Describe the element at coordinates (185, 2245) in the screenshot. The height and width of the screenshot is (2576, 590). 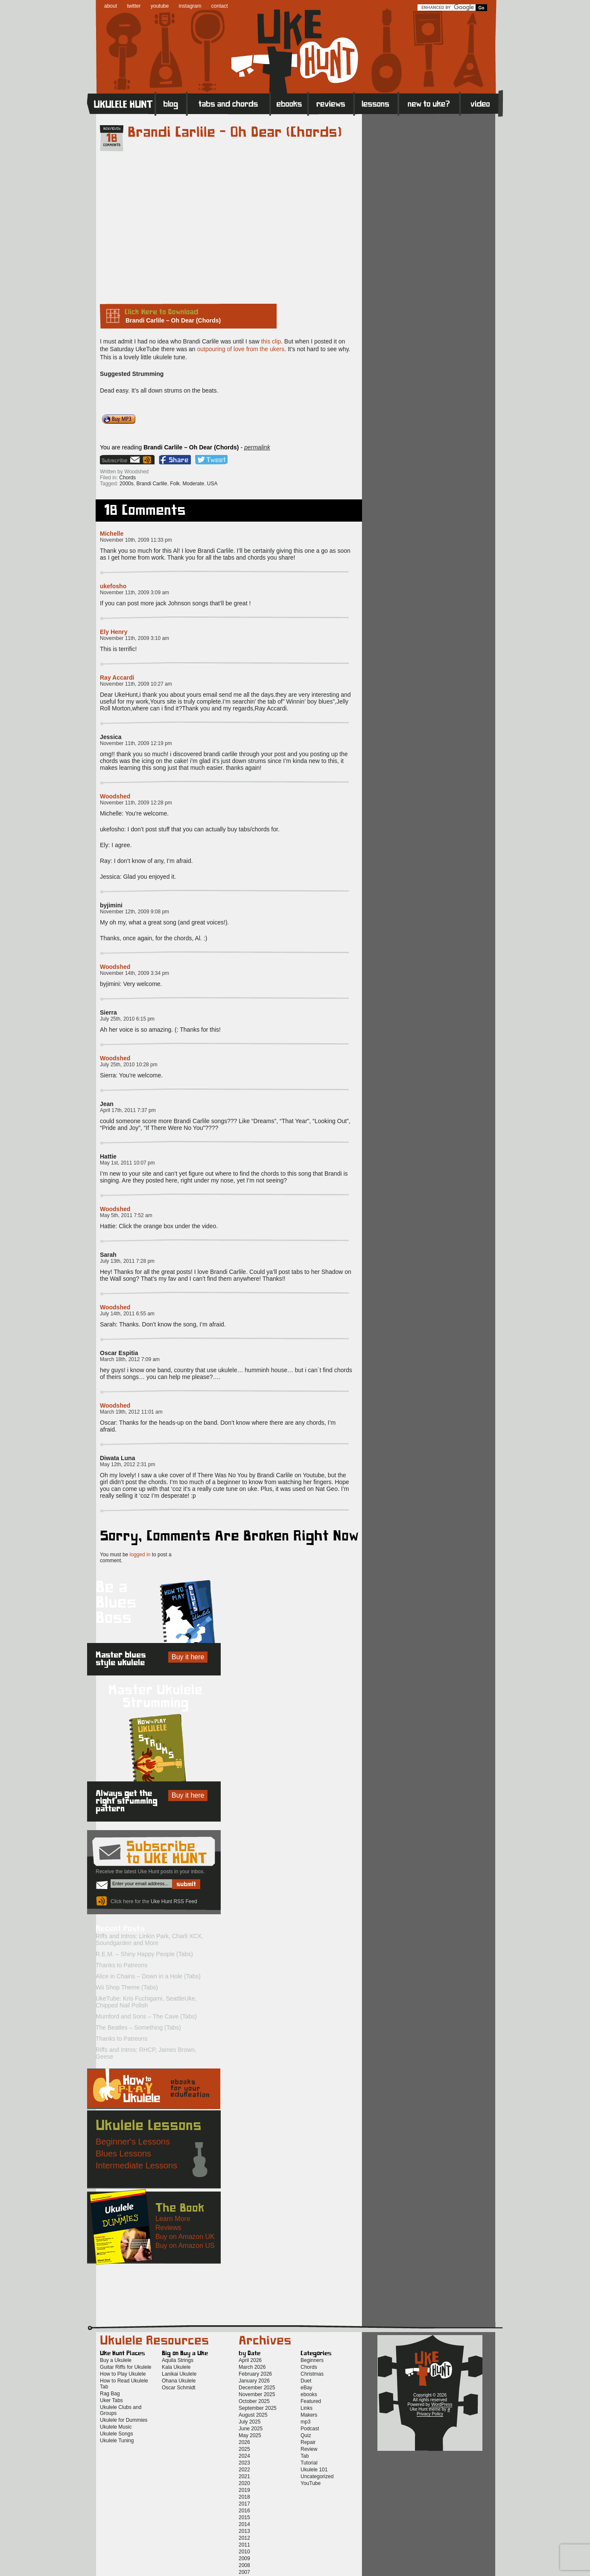
I see `Buy on Amazon US` at that location.